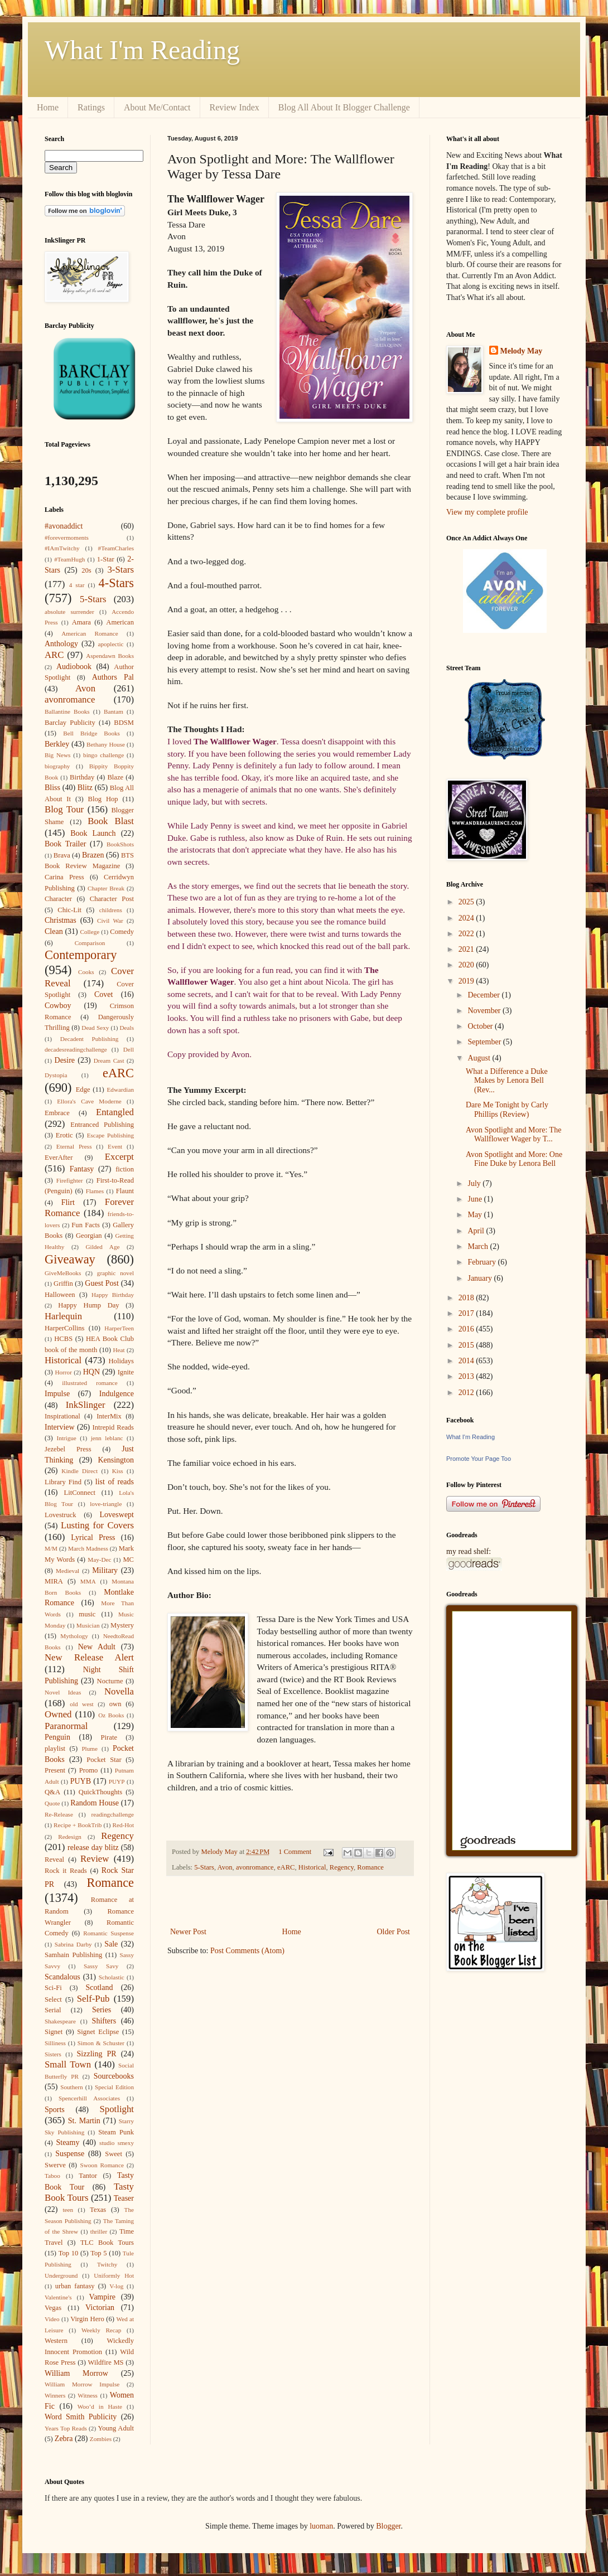  I want to click on Zebra, so click(64, 2438).